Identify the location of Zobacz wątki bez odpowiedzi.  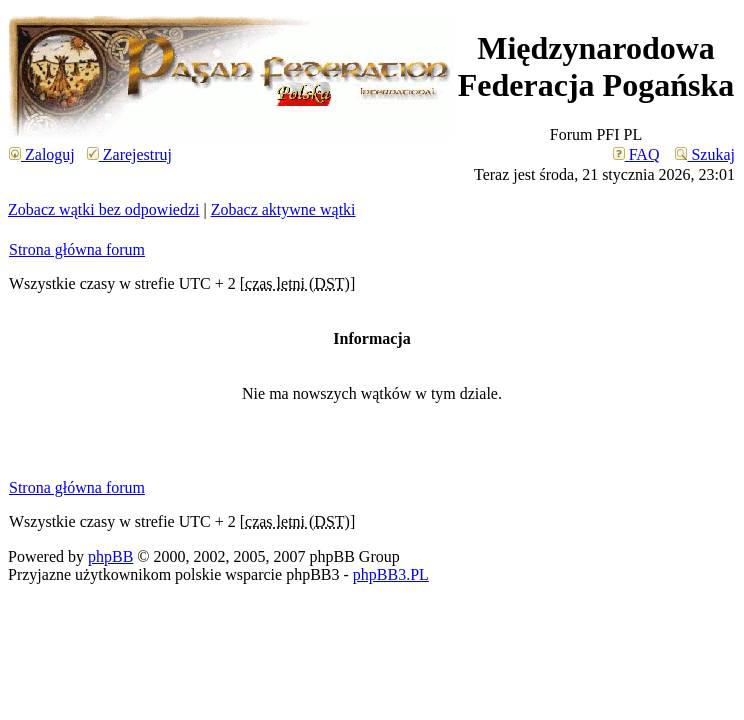
(103, 209).